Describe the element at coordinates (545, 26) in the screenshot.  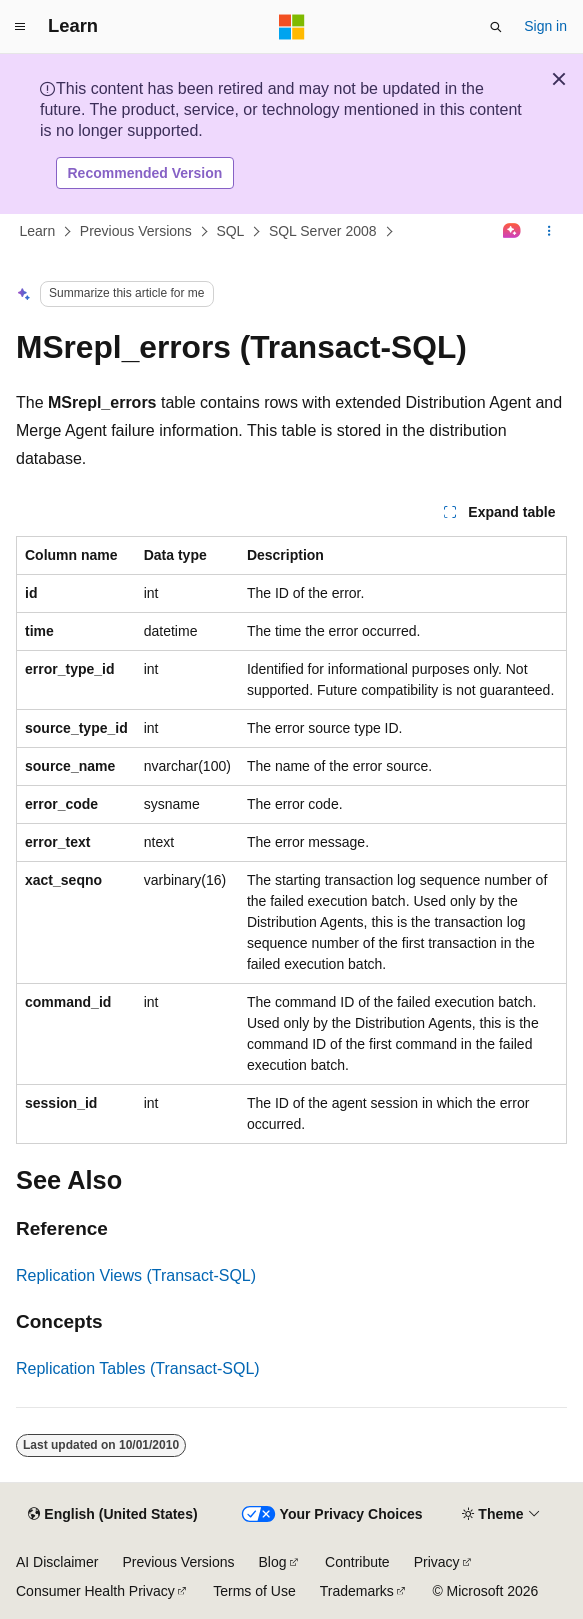
I see `Sign in` at that location.